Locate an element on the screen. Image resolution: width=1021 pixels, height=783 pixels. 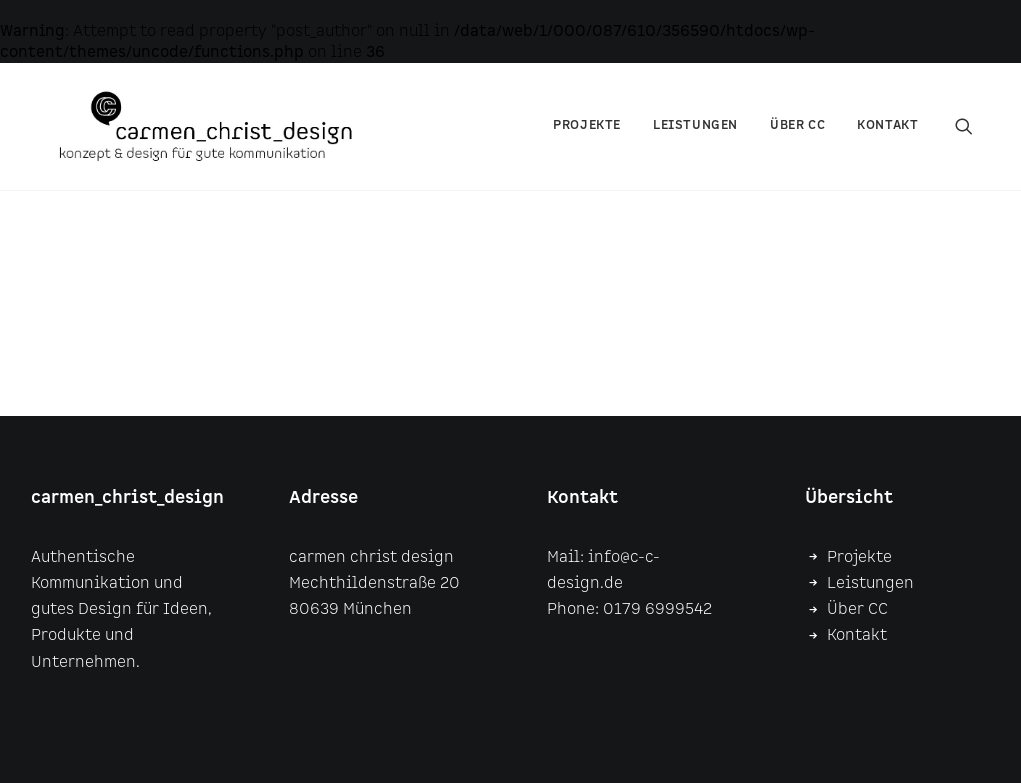
Leistungen is located at coordinates (695, 139).